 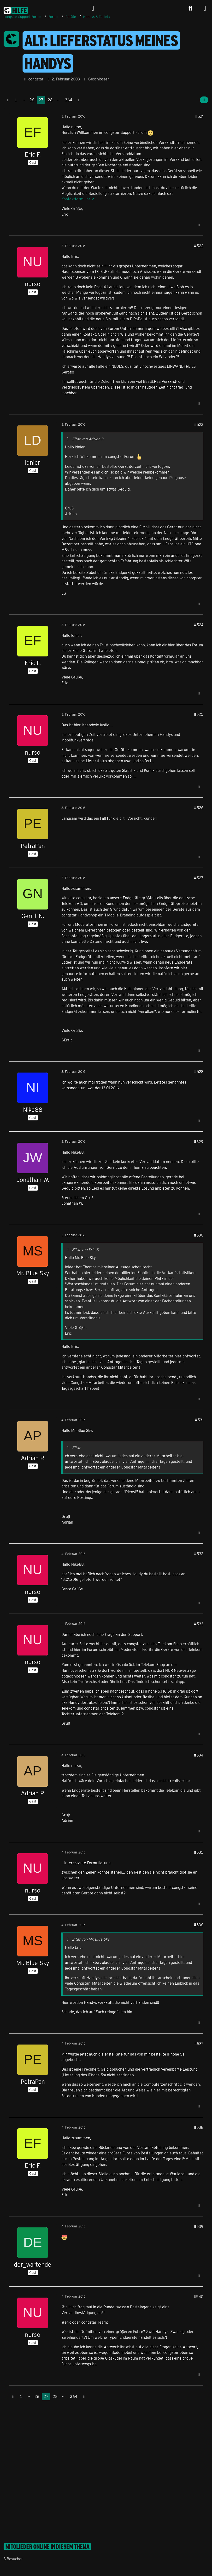 I want to click on ⋯ [Gehe zu Seite], so click(x=23, y=99).